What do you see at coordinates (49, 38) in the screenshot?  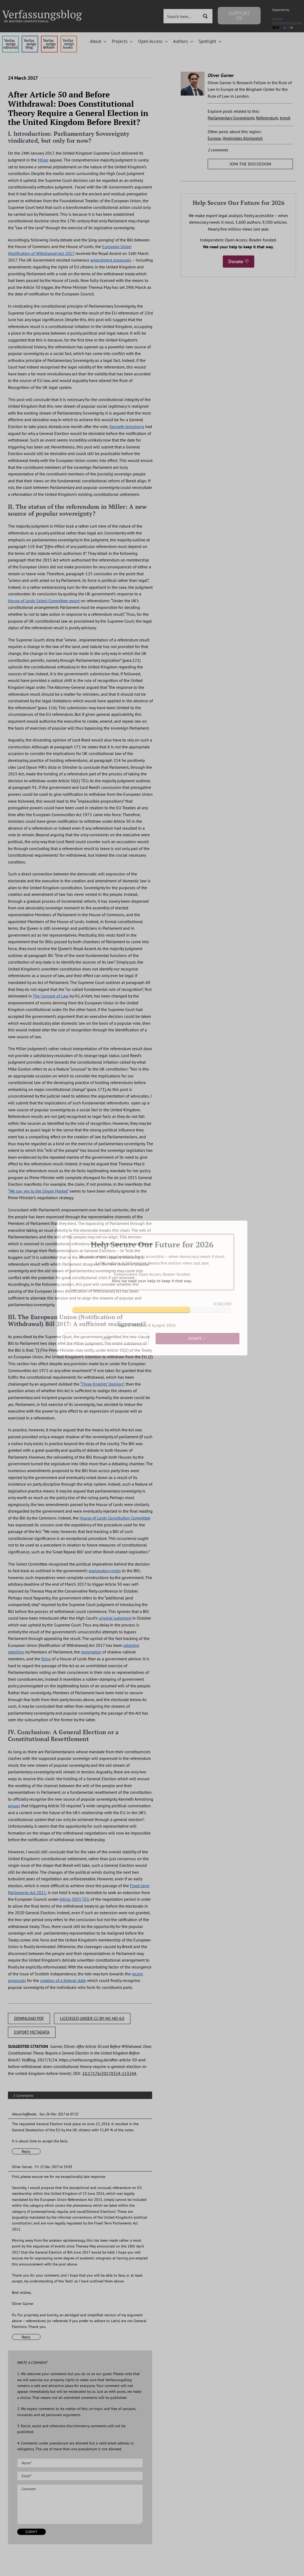 I see `[menu2_alt1_b]` at bounding box center [49, 38].